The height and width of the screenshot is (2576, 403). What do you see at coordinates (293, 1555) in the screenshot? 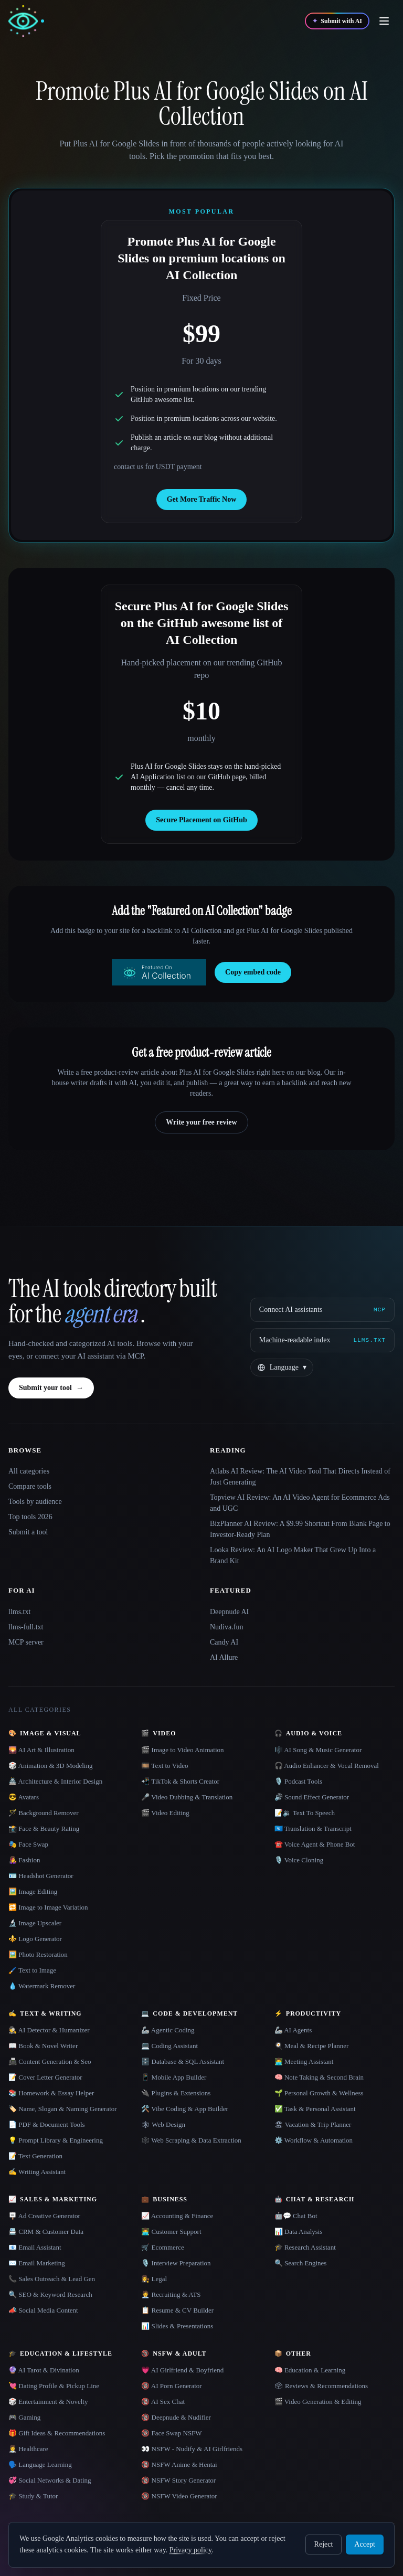
I see `Looka Review: An AI Logo Maker That Grew Up Into a Brand Kit` at bounding box center [293, 1555].